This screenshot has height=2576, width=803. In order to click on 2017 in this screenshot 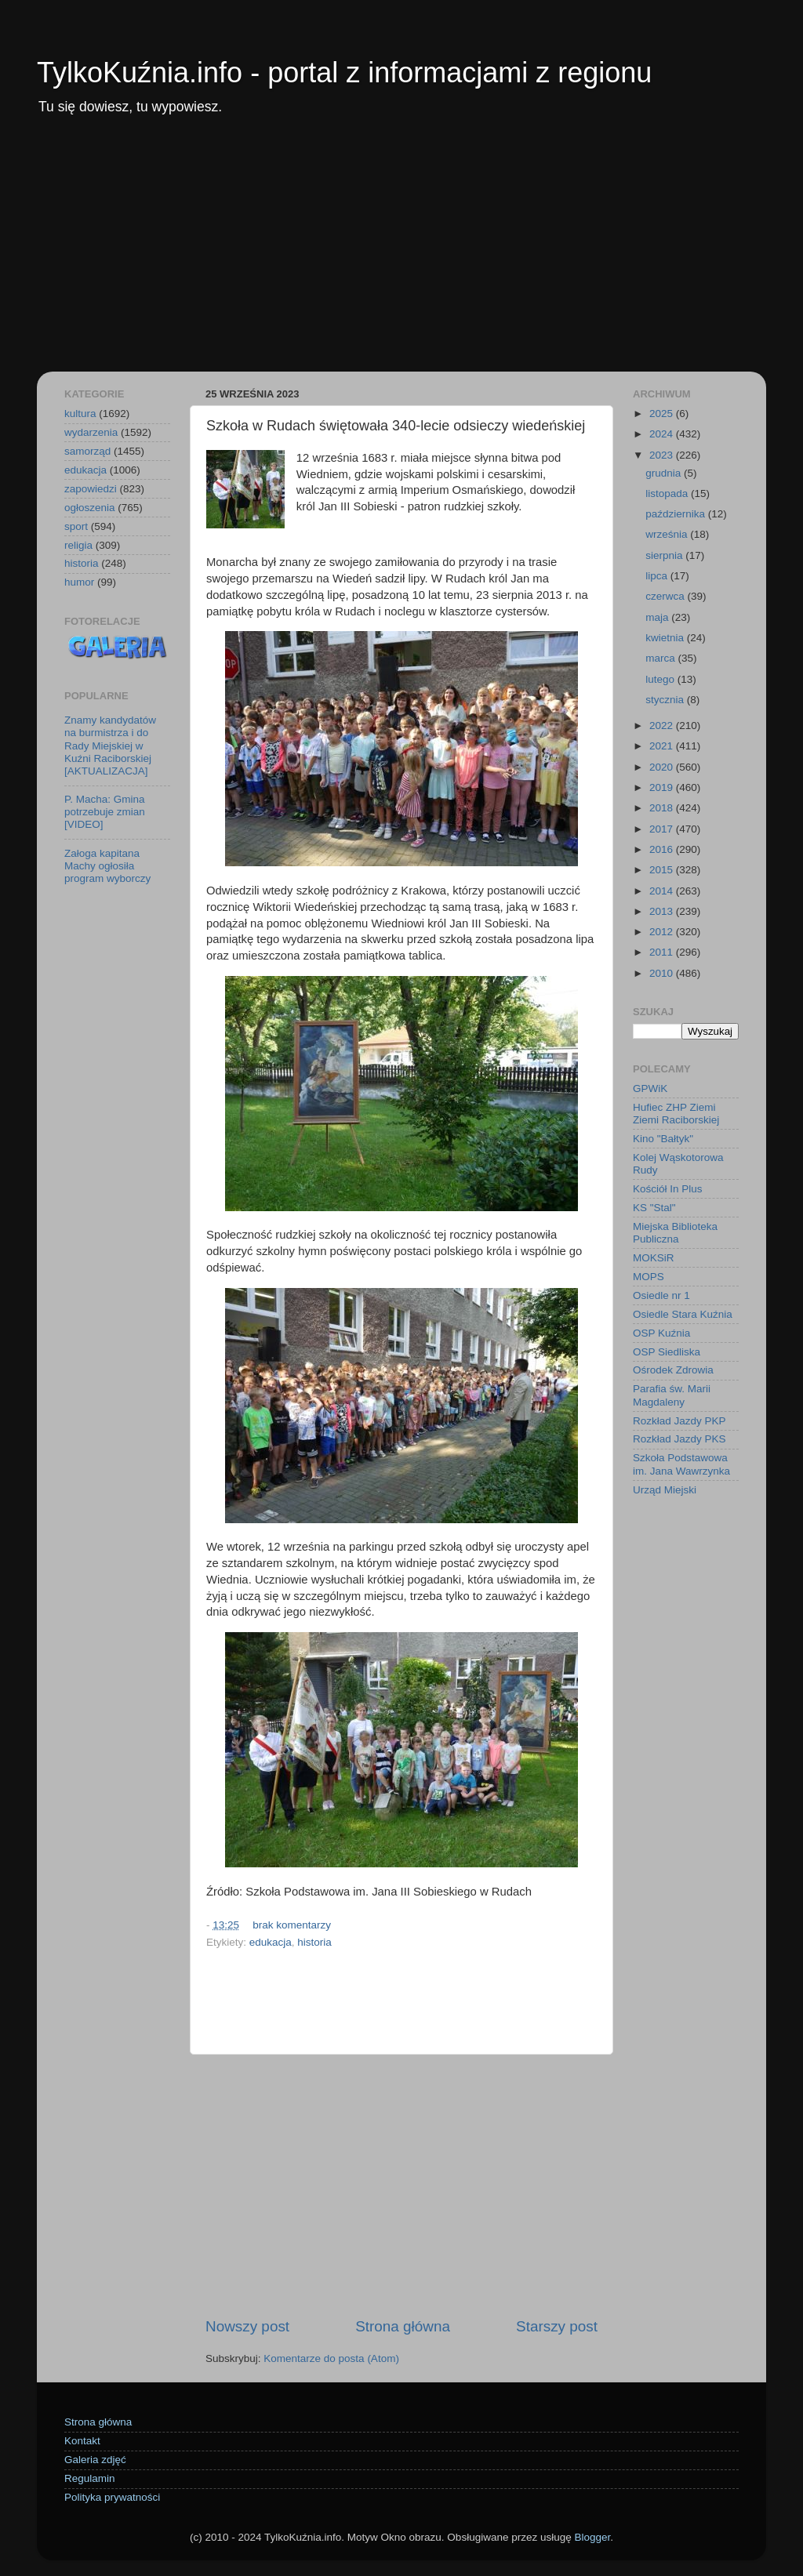, I will do `click(662, 829)`.